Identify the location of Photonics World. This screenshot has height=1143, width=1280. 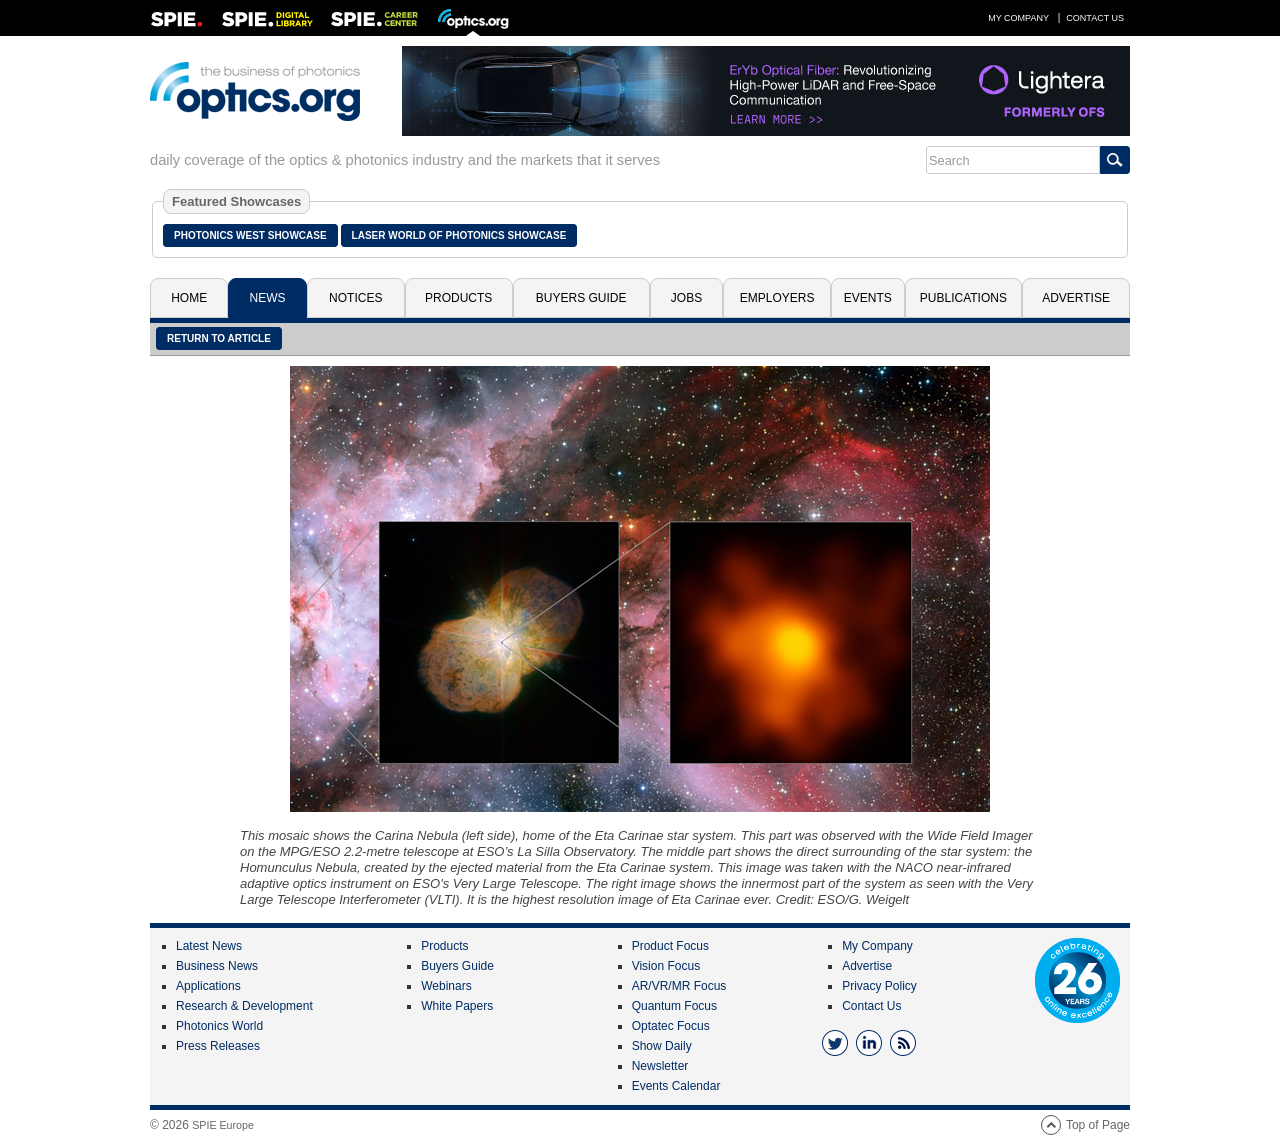
(219, 1026).